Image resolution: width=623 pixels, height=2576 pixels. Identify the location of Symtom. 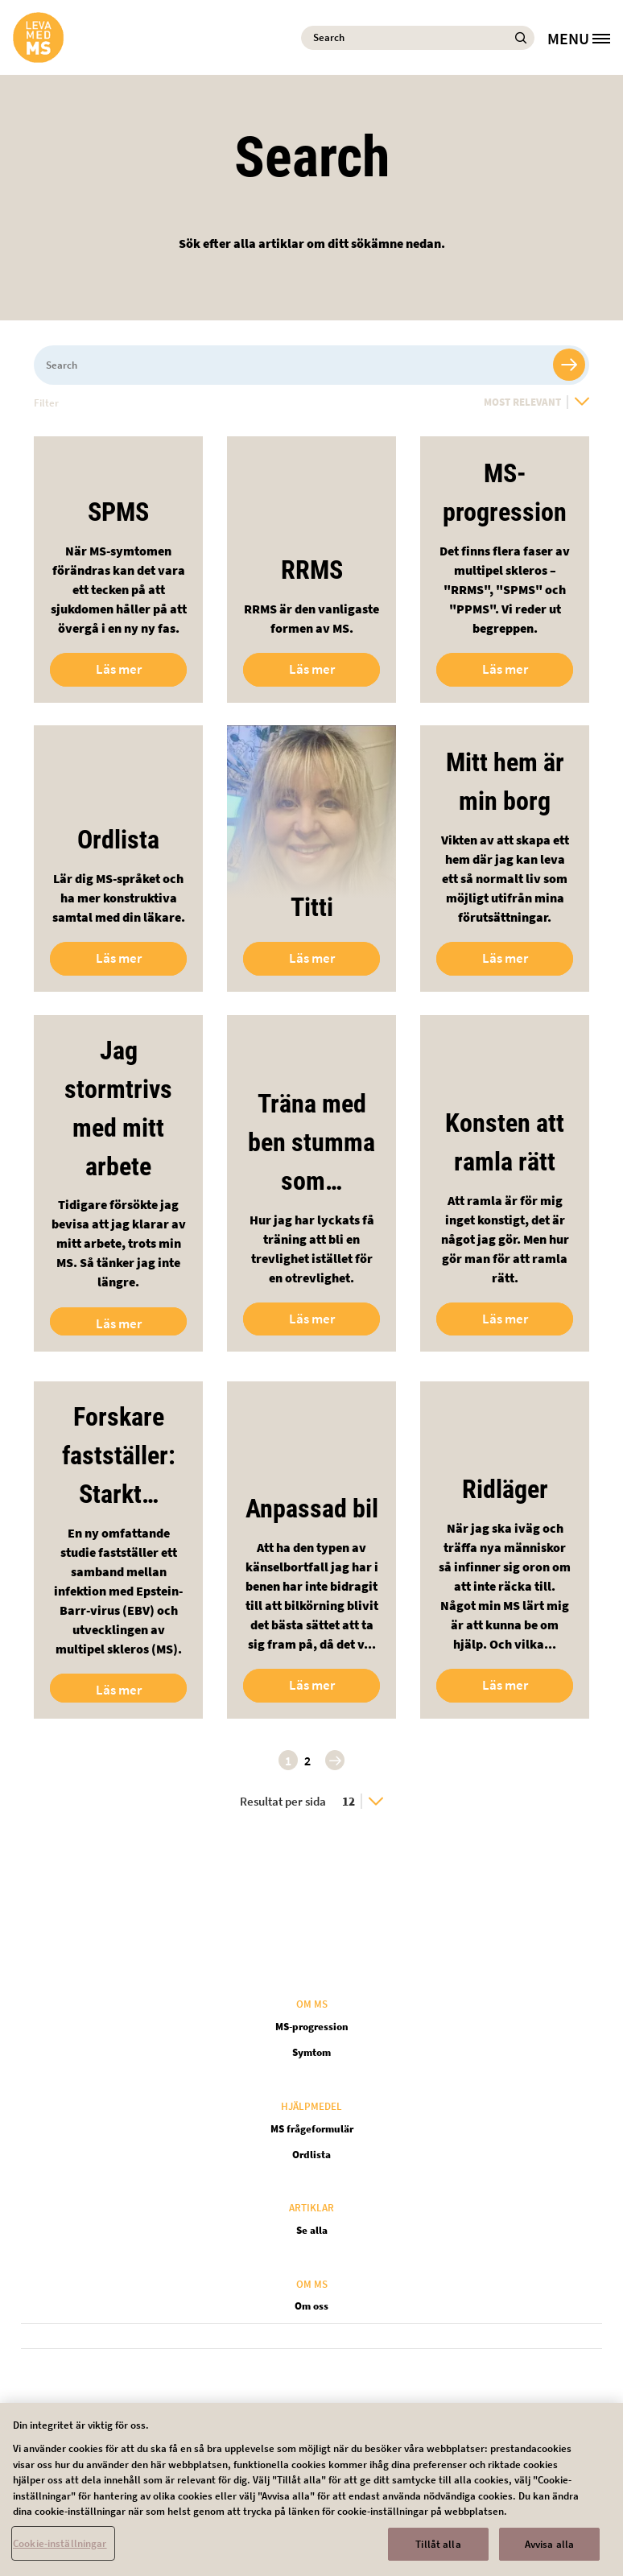
(311, 2052).